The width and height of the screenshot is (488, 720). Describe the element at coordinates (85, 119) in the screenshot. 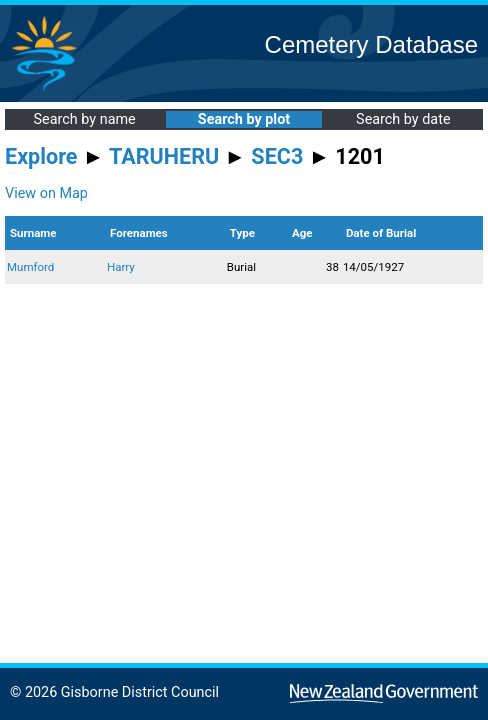

I see `Search by name` at that location.